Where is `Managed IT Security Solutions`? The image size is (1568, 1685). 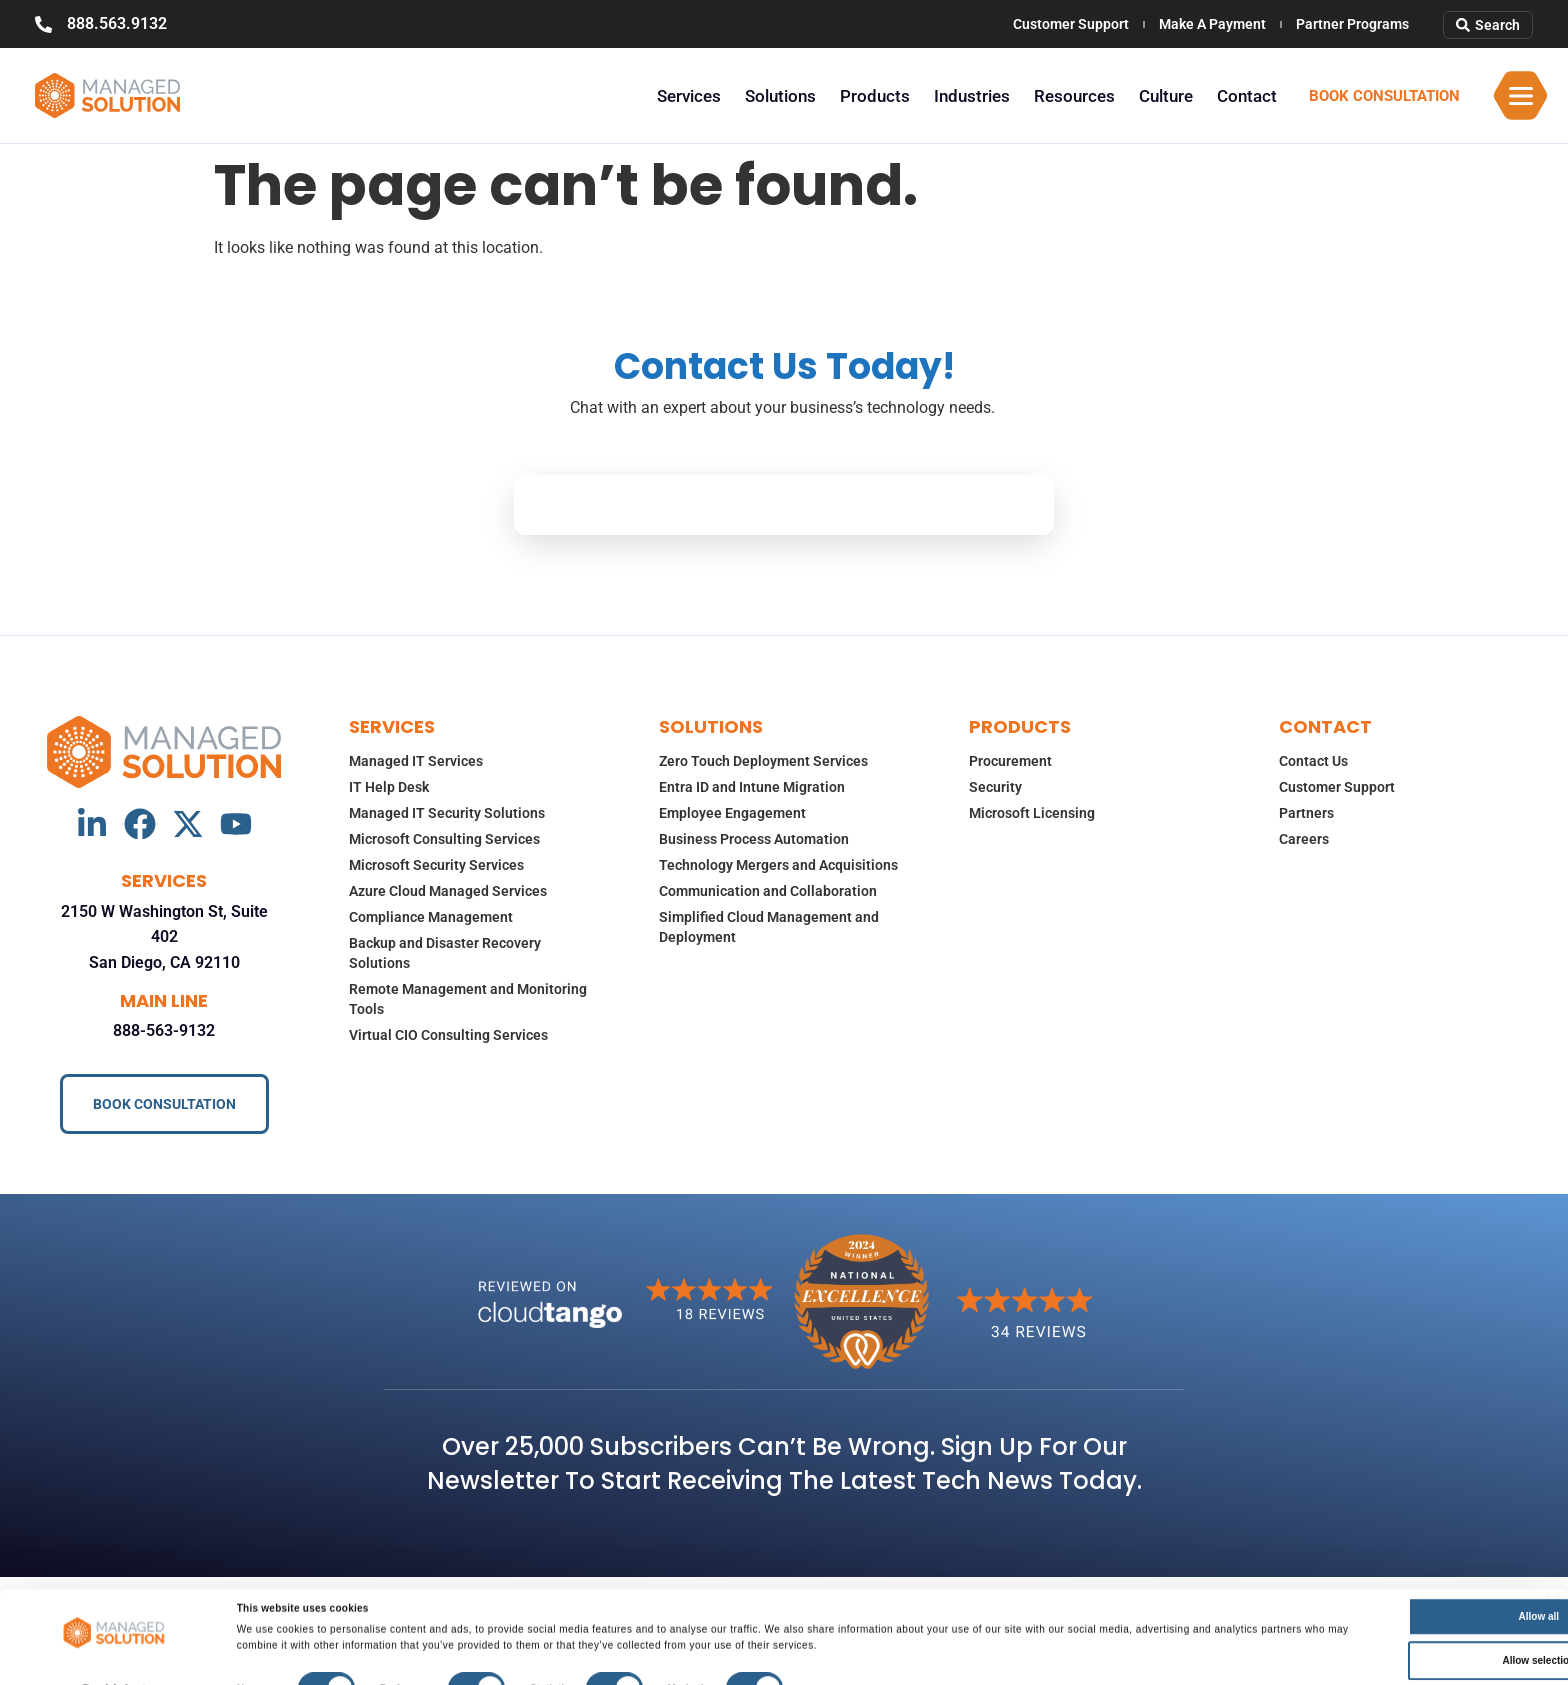 Managed IT Security Solutions is located at coordinates (447, 813).